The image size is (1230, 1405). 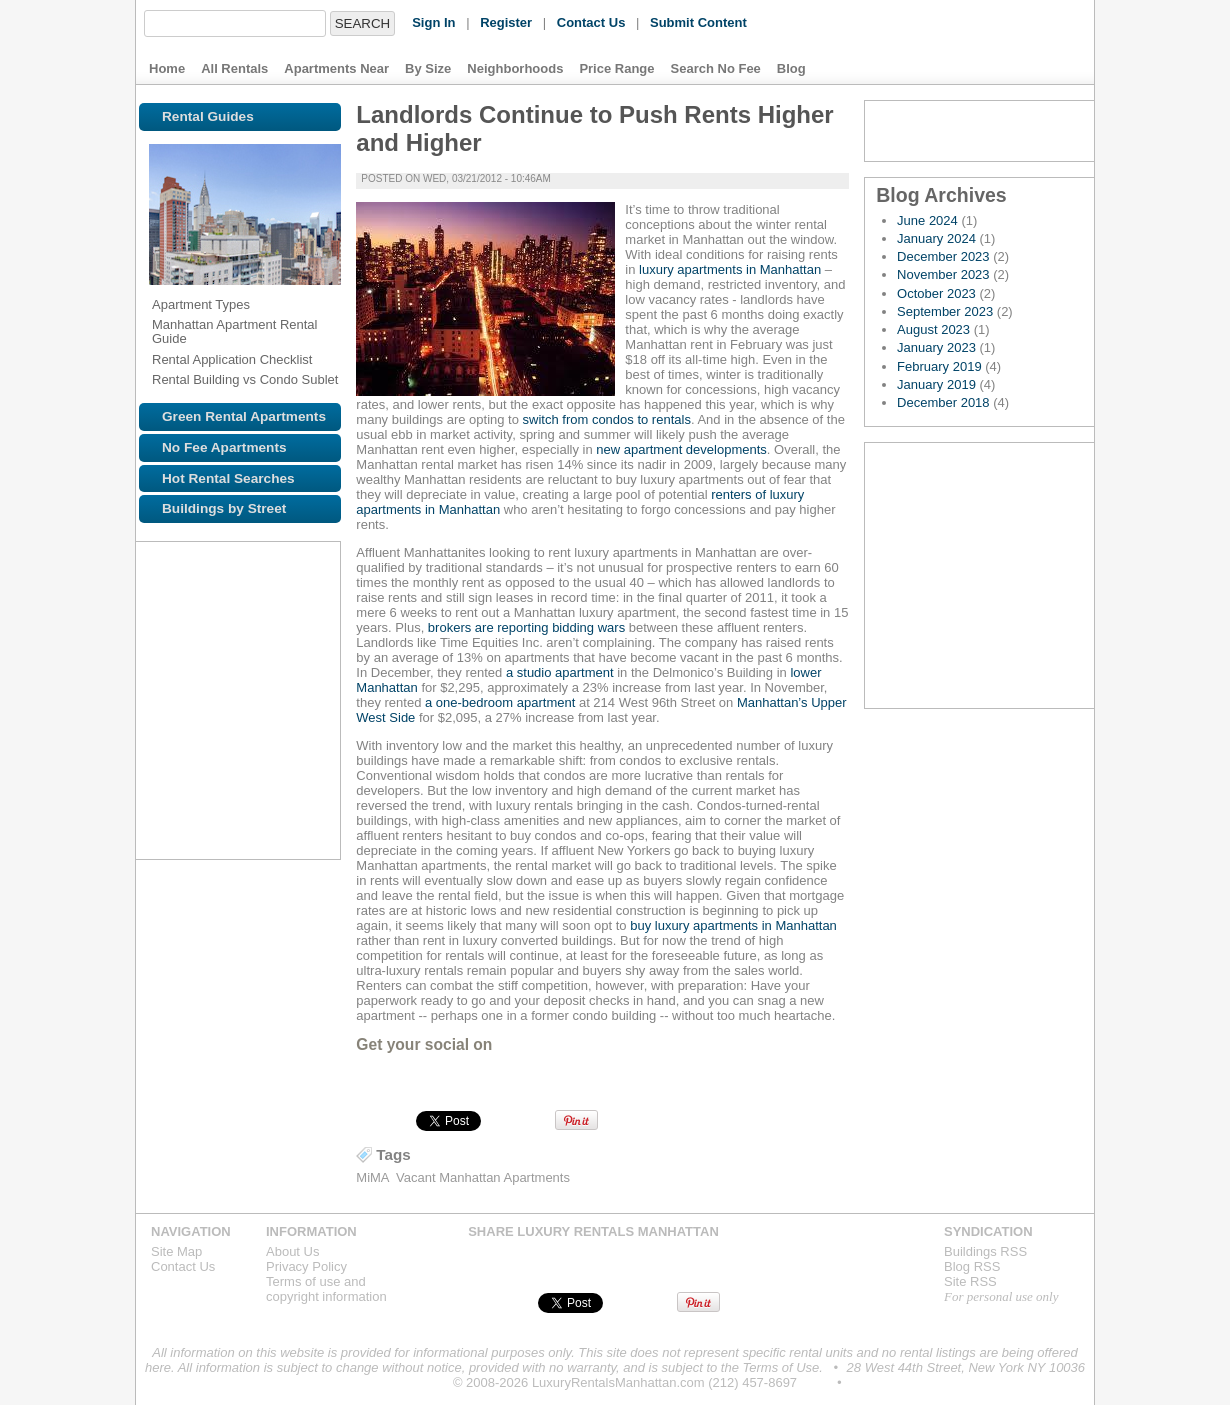 I want to click on Explore the Map », so click(x=979, y=575).